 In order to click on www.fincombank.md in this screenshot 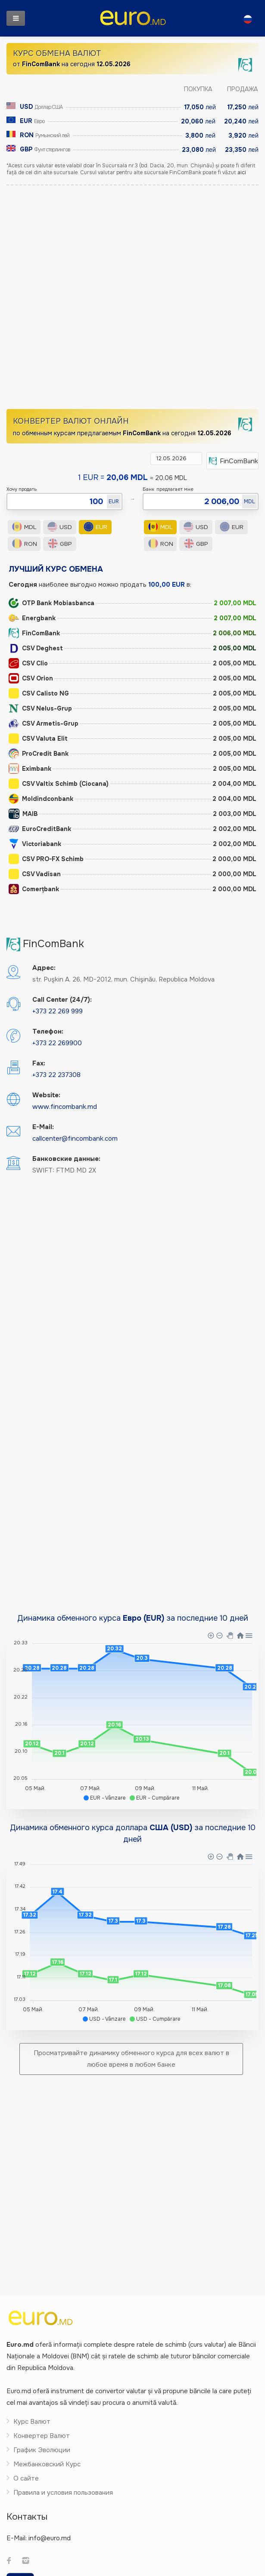, I will do `click(64, 1107)`.